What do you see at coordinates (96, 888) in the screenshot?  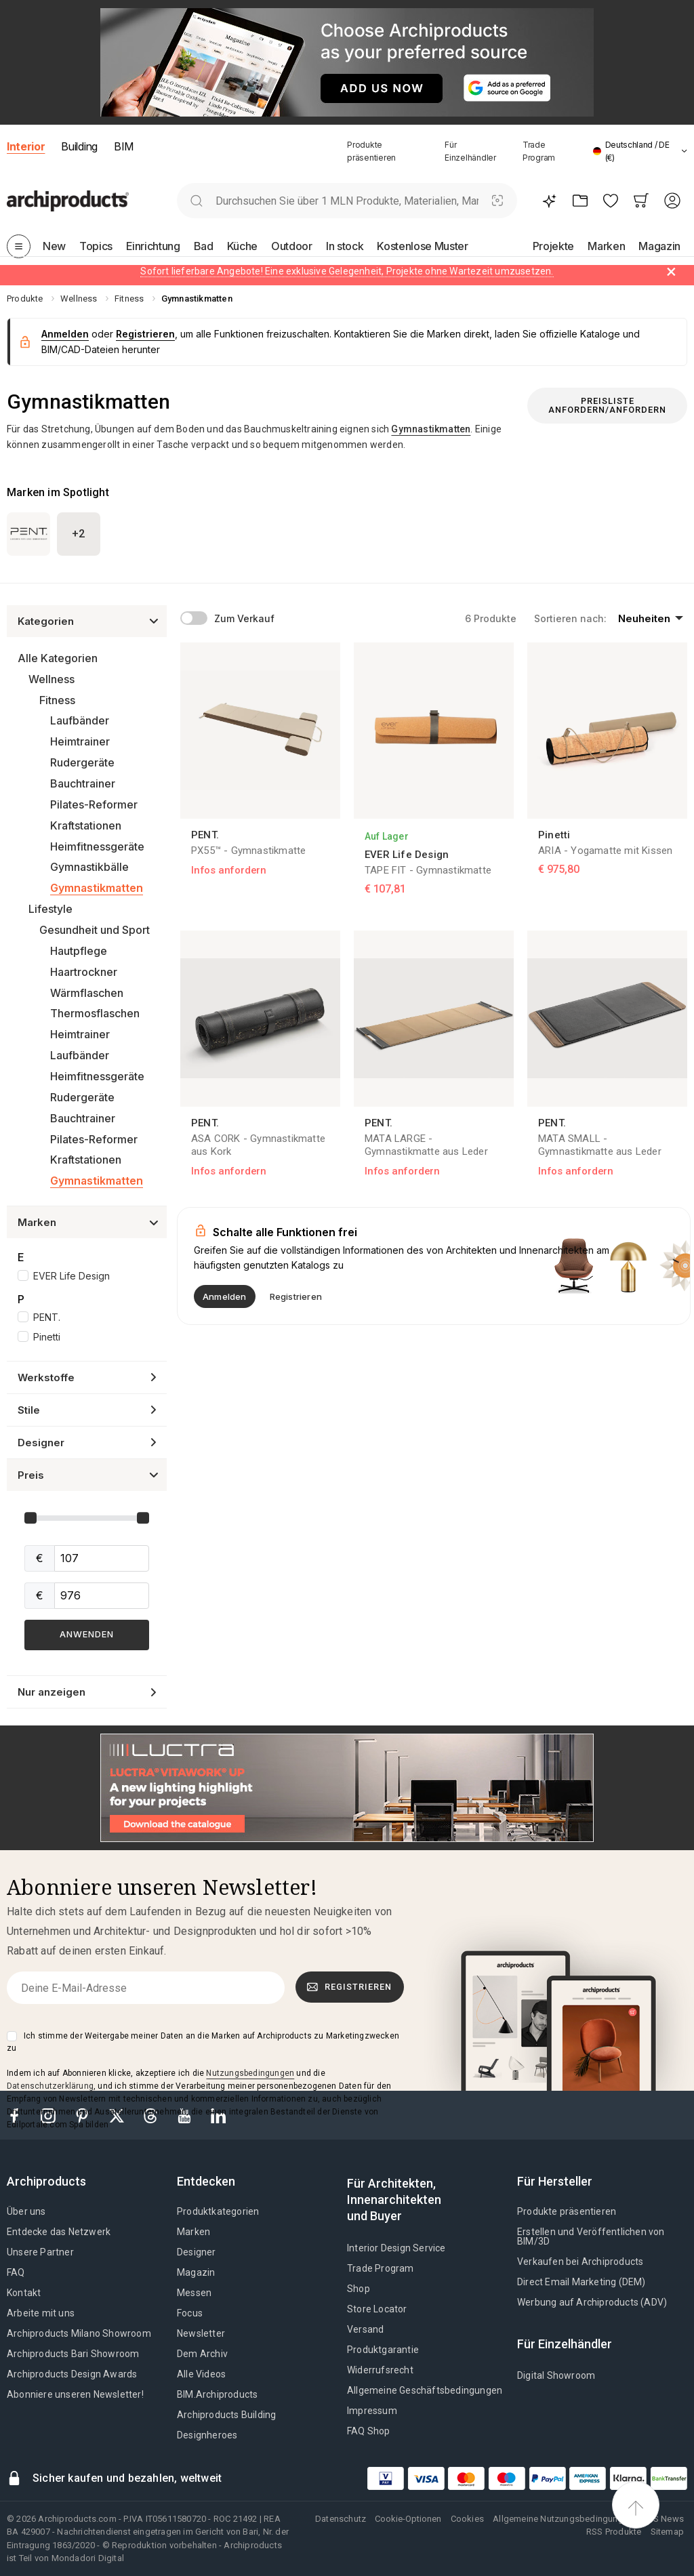 I see `Gymnastikmatten` at bounding box center [96, 888].